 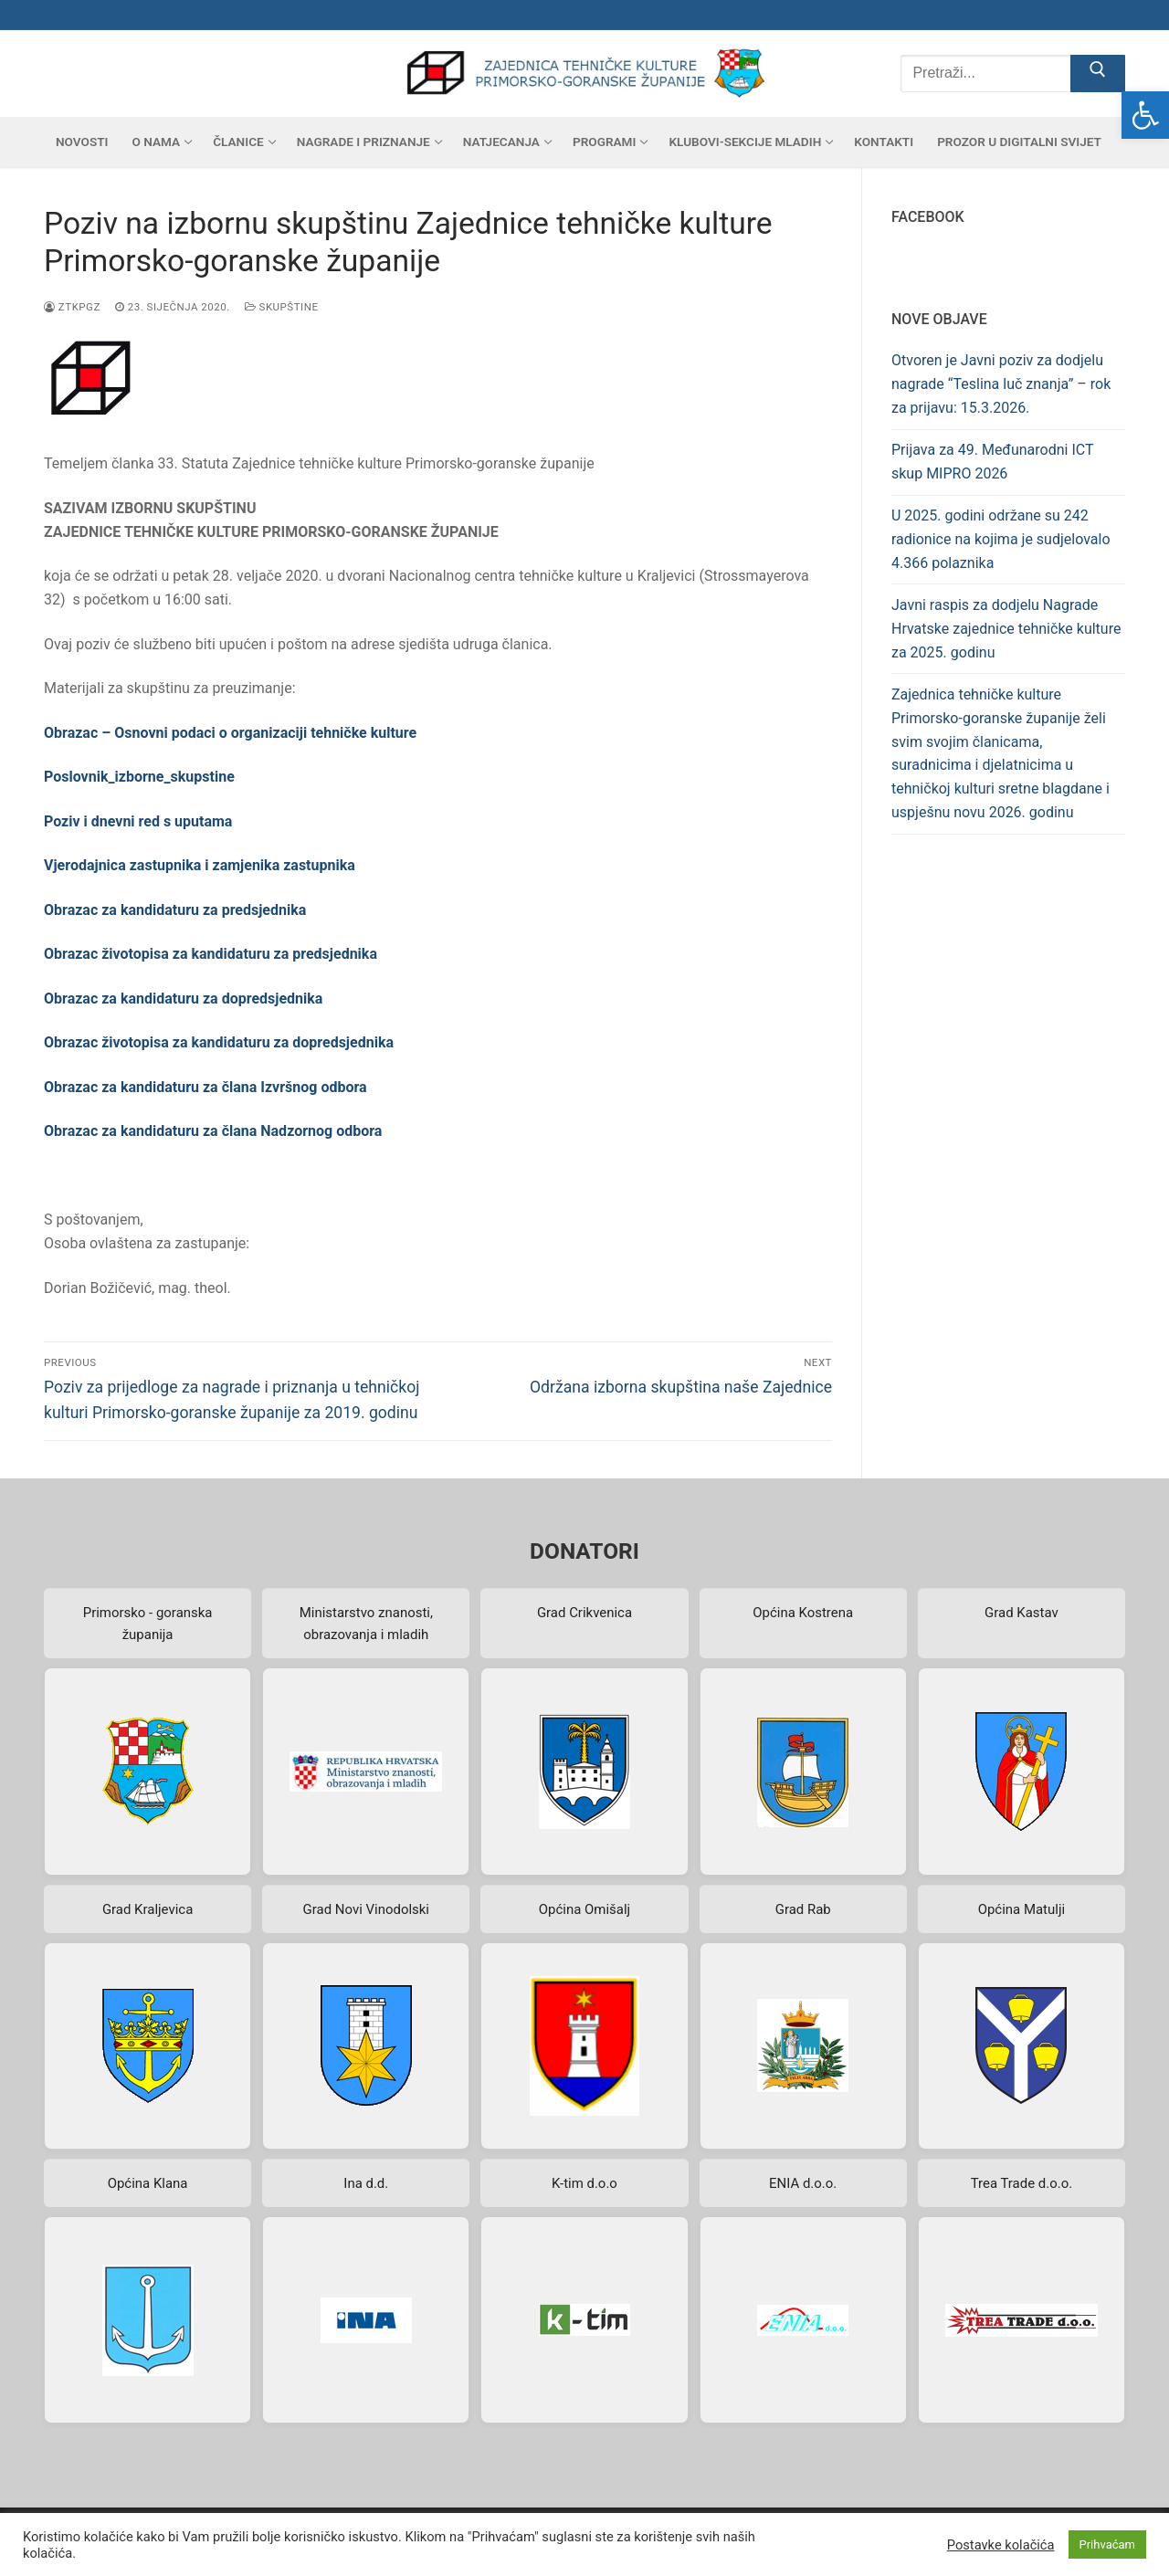 I want to click on [Submit Search], so click(x=1097, y=74).